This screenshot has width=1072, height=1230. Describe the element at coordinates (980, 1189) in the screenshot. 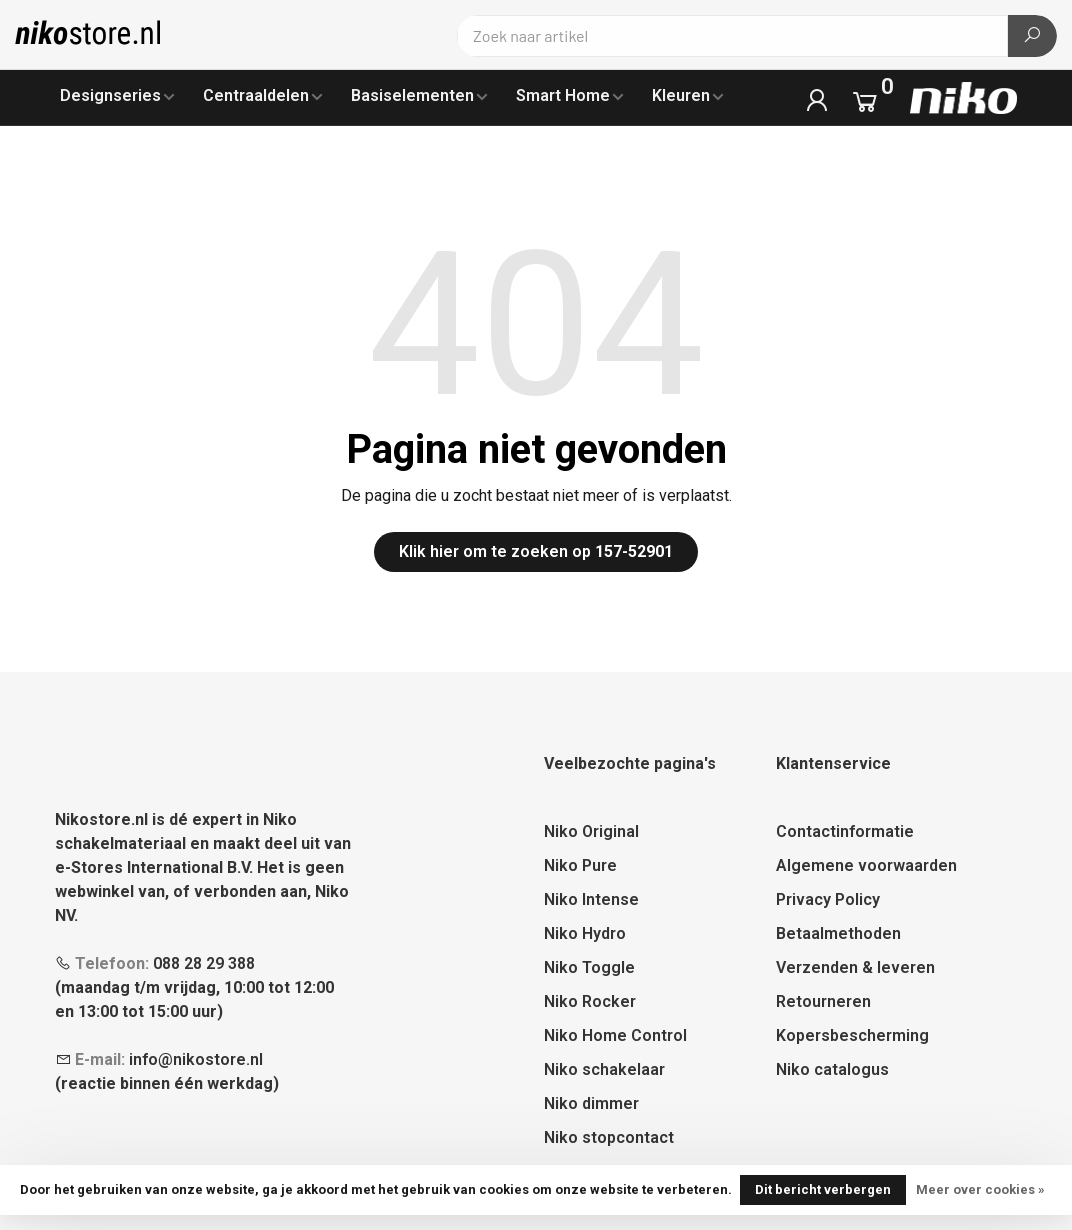

I see `Meer over cookies »` at that location.